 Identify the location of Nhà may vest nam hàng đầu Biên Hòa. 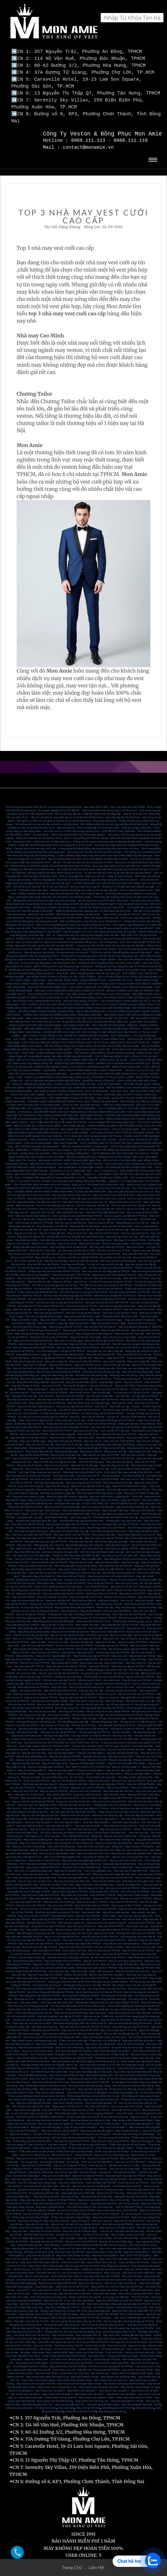
(114, 1870).